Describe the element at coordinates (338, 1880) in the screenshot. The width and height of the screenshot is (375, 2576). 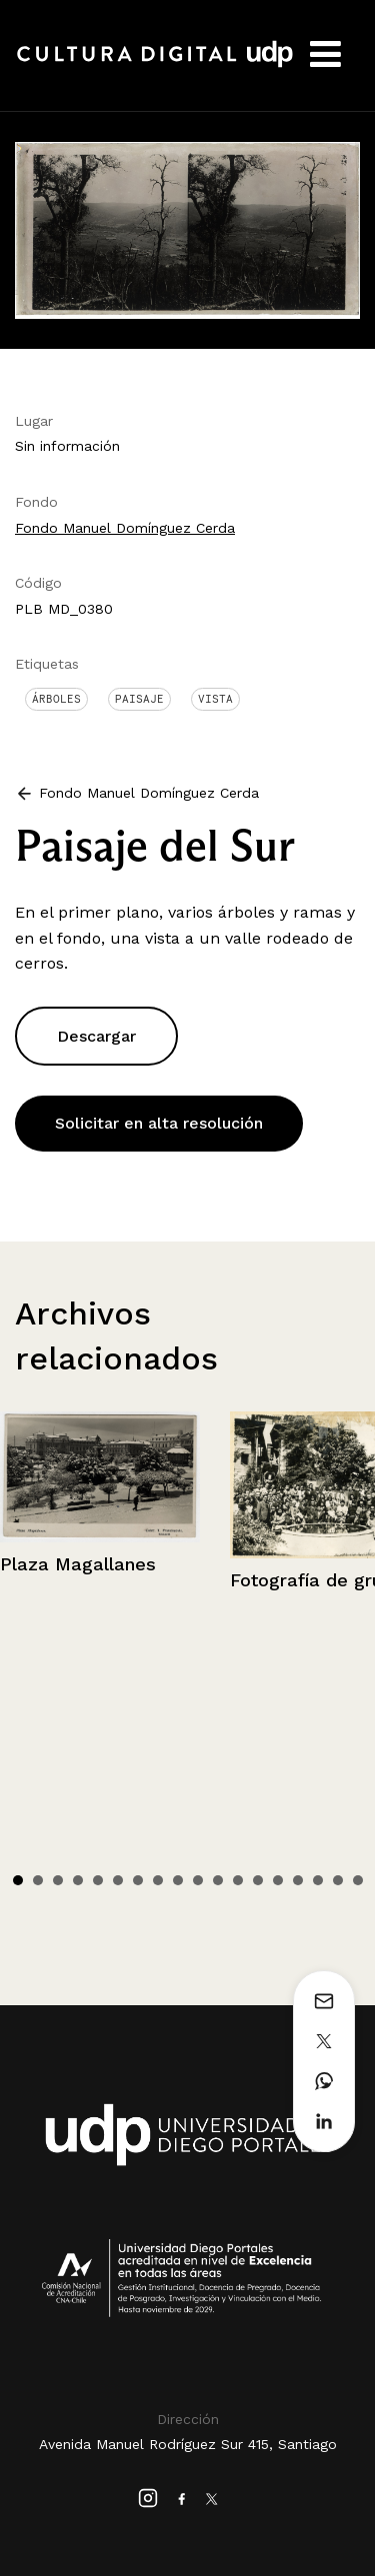
I see `17` at that location.